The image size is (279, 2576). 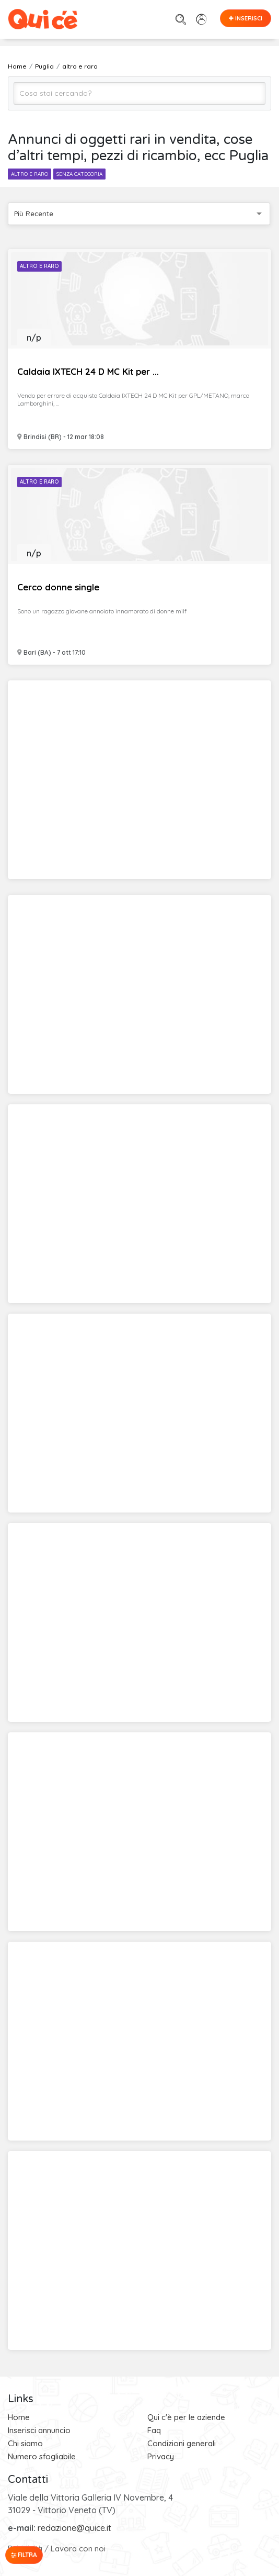 I want to click on Faq, so click(x=154, y=2430).